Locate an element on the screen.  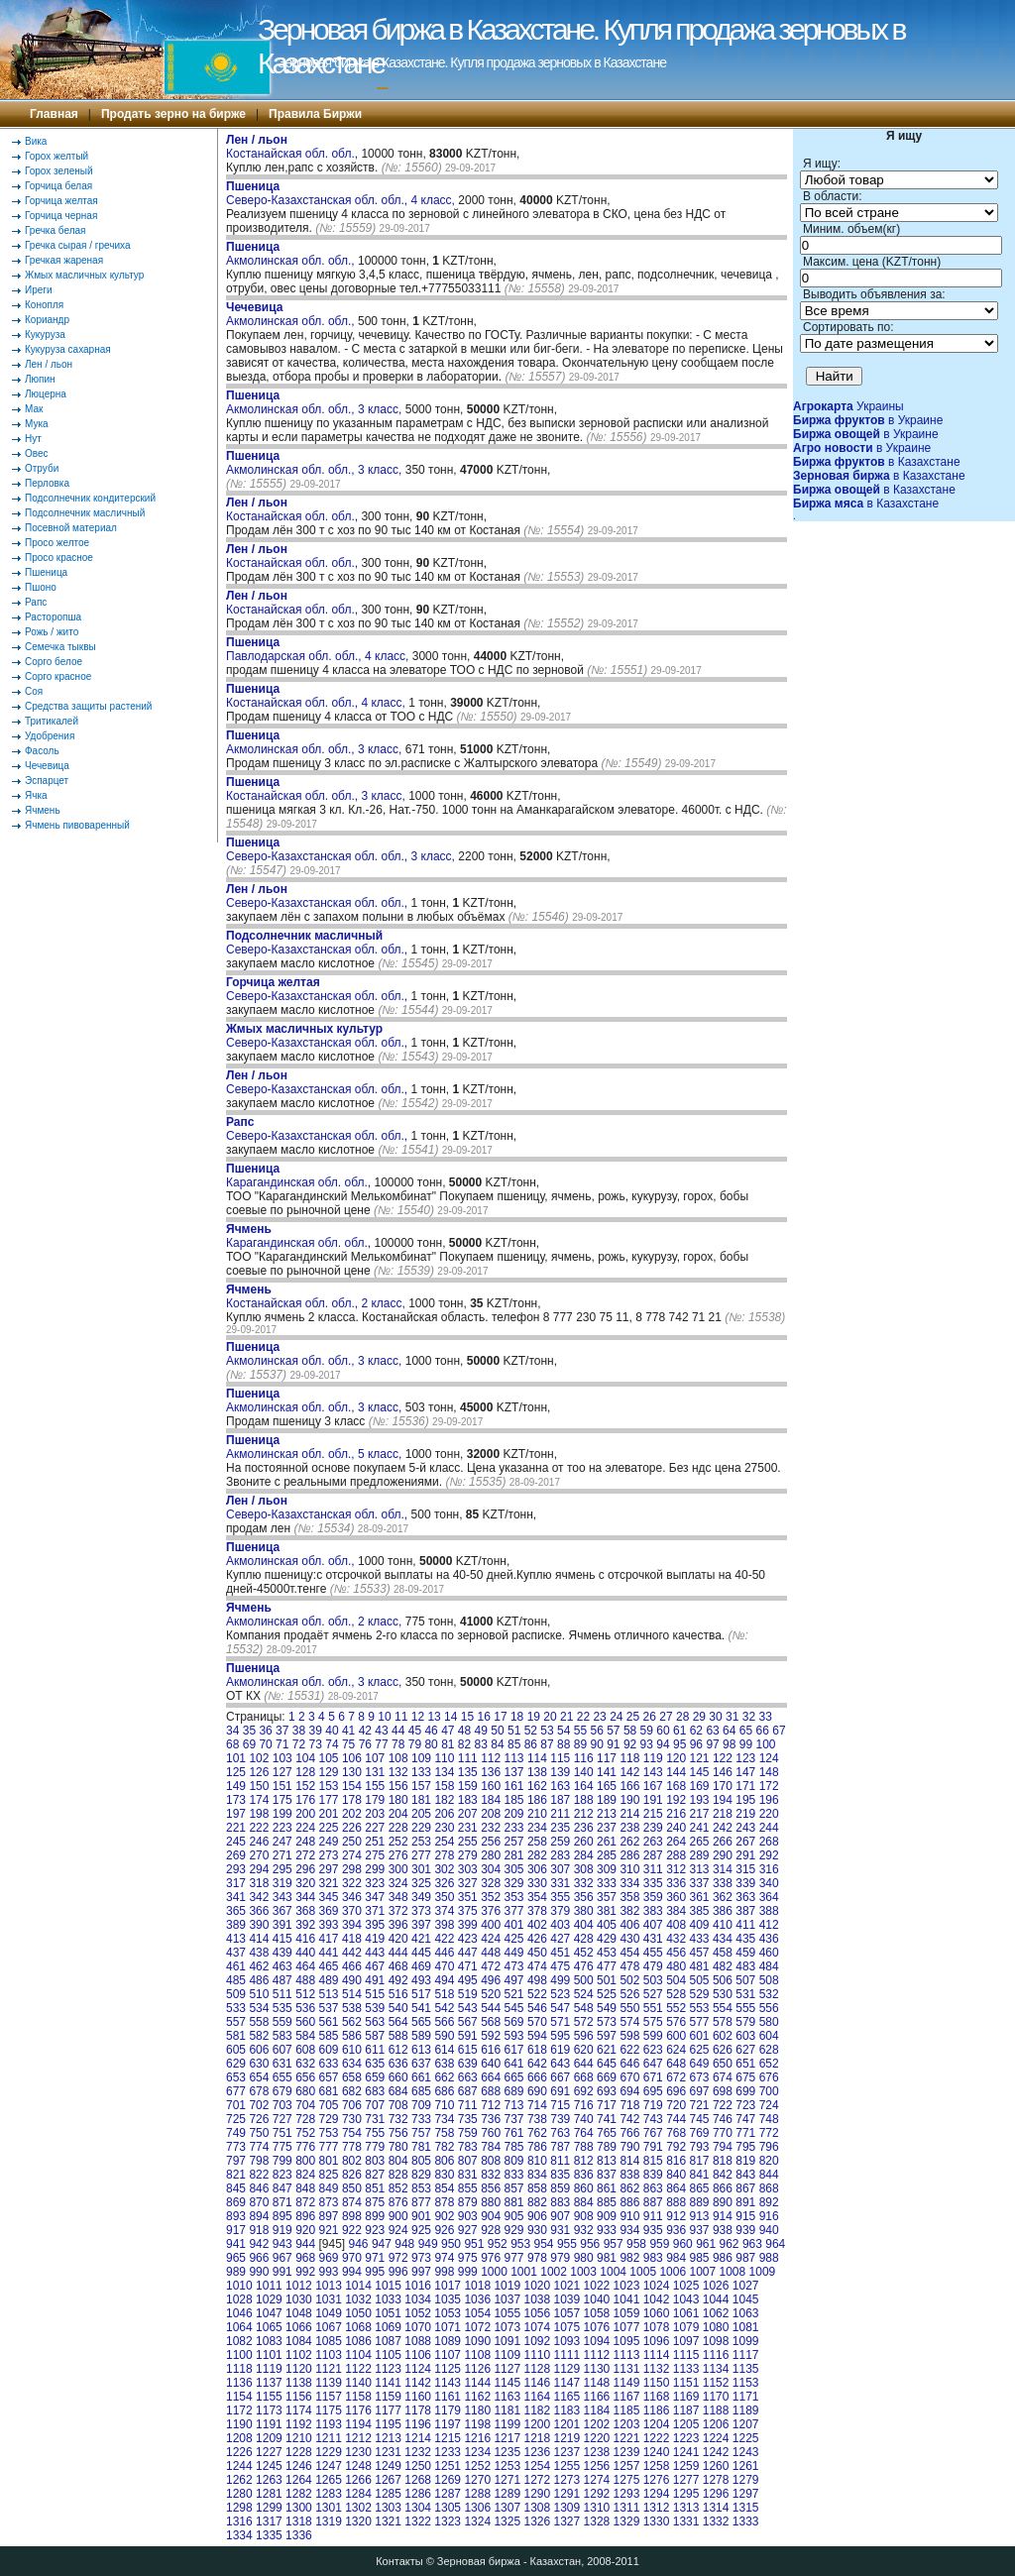
31 is located at coordinates (732, 1717).